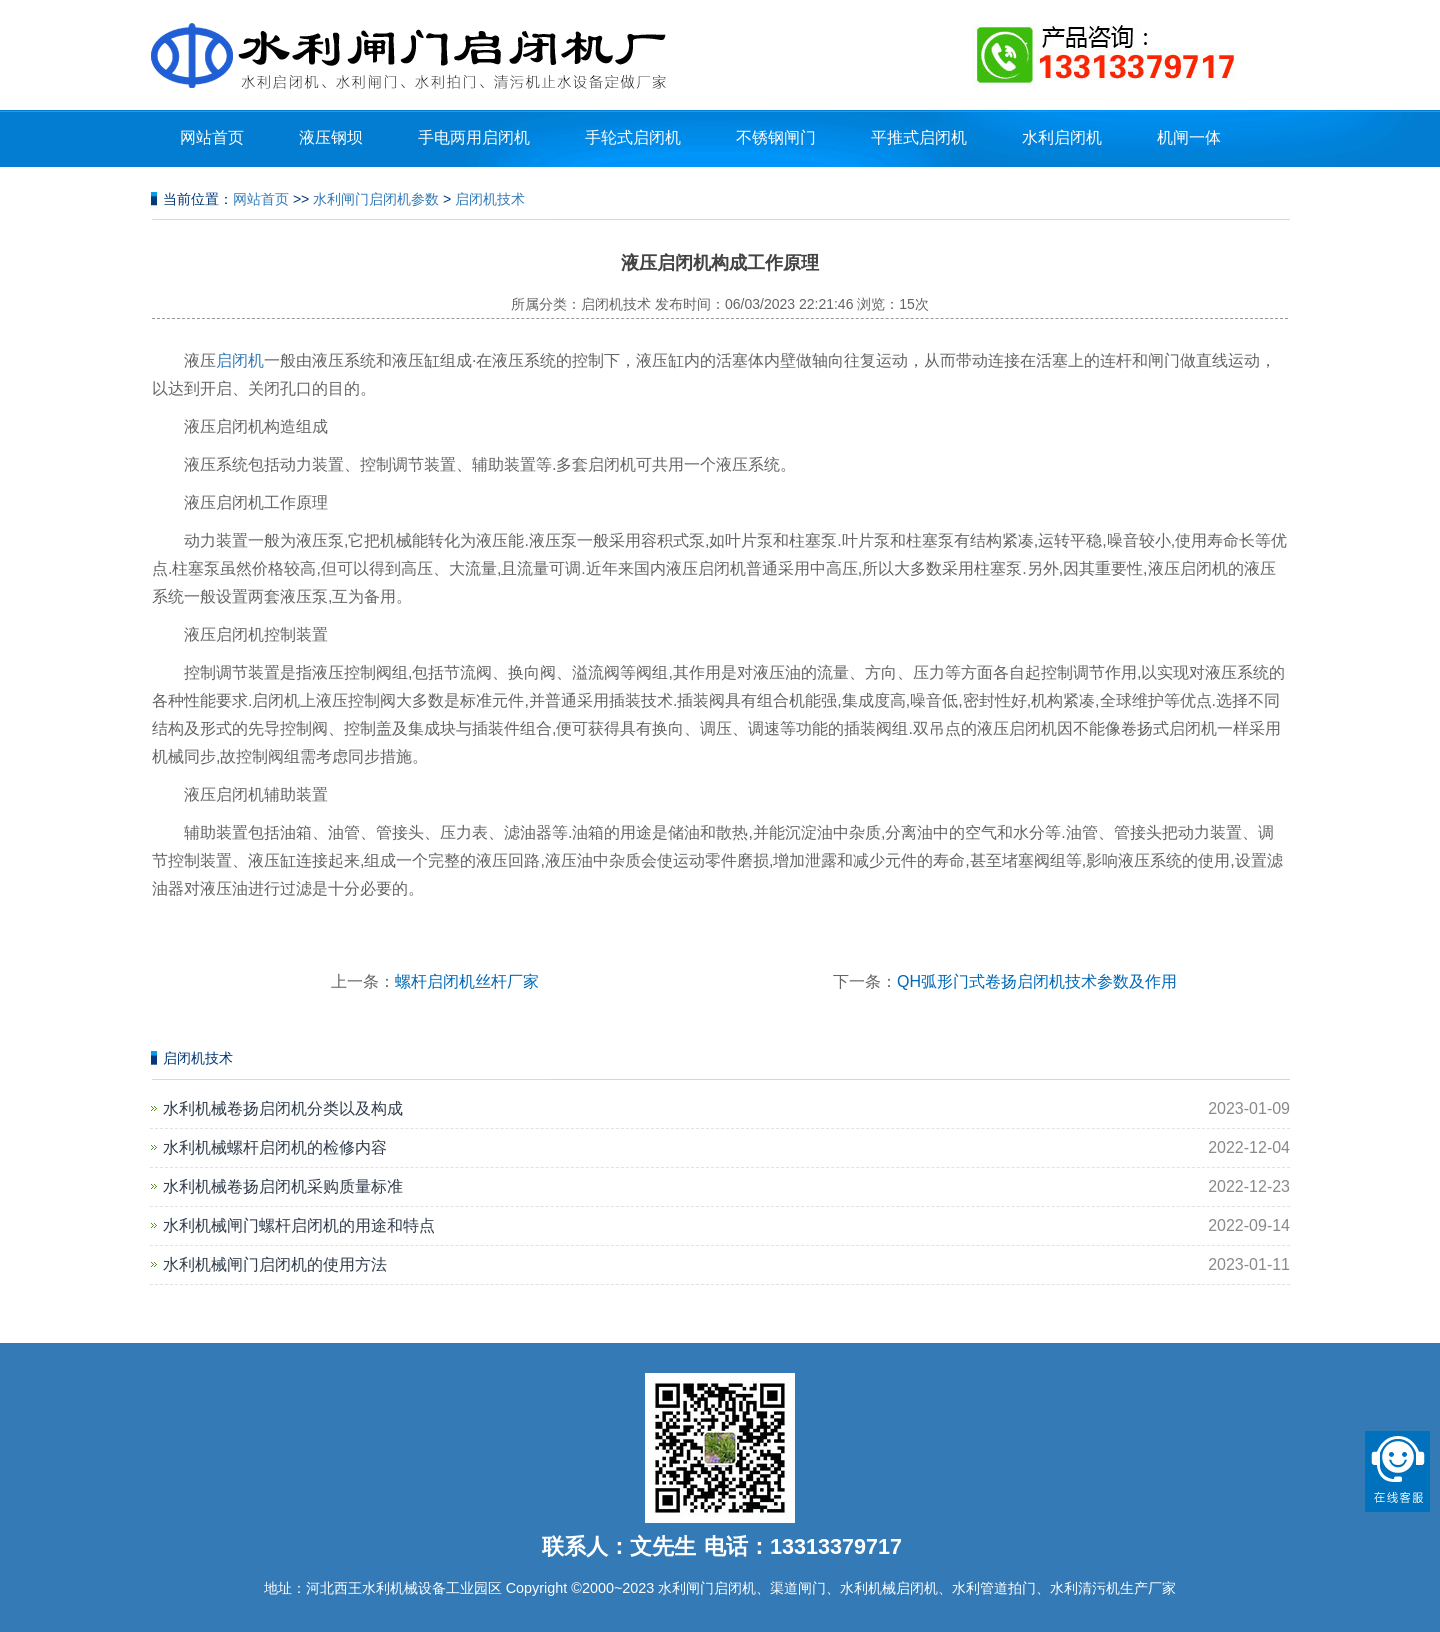 The height and width of the screenshot is (1632, 1440). What do you see at coordinates (1037, 981) in the screenshot?
I see `QH弧形门式卷扬启闭机技术参数及作用` at bounding box center [1037, 981].